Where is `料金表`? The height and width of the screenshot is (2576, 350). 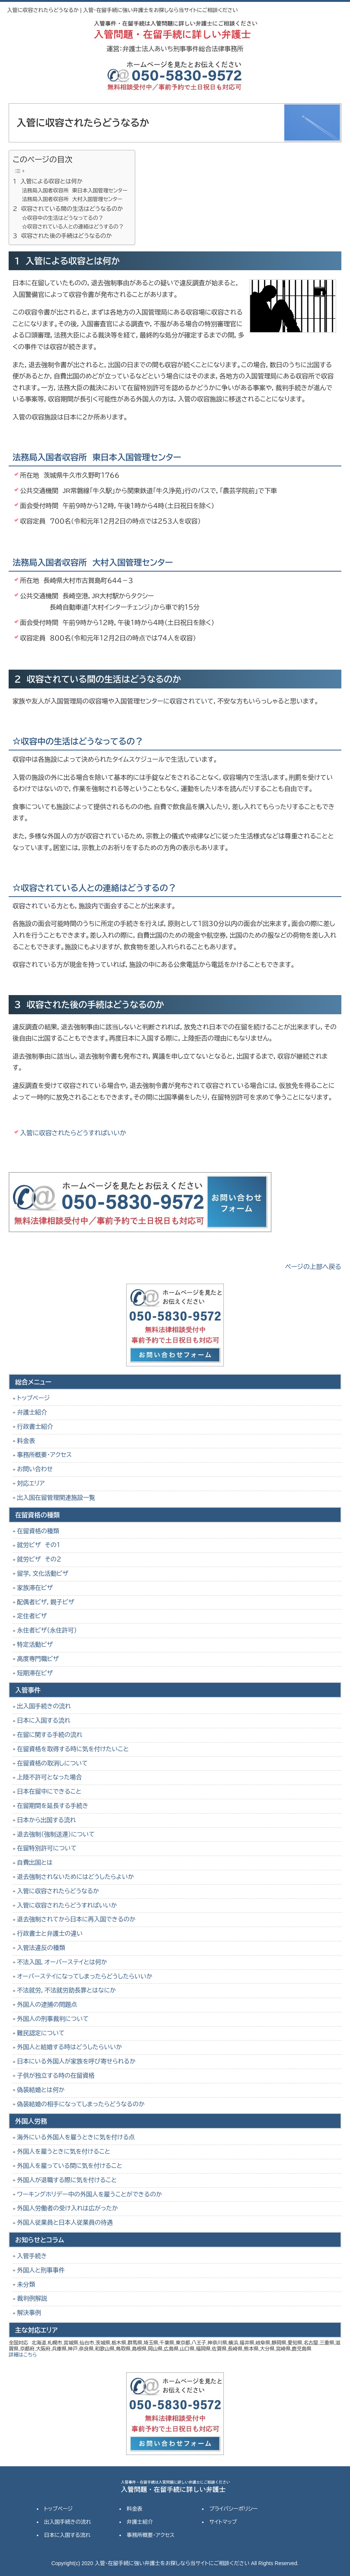
料金表 is located at coordinates (26, 1441).